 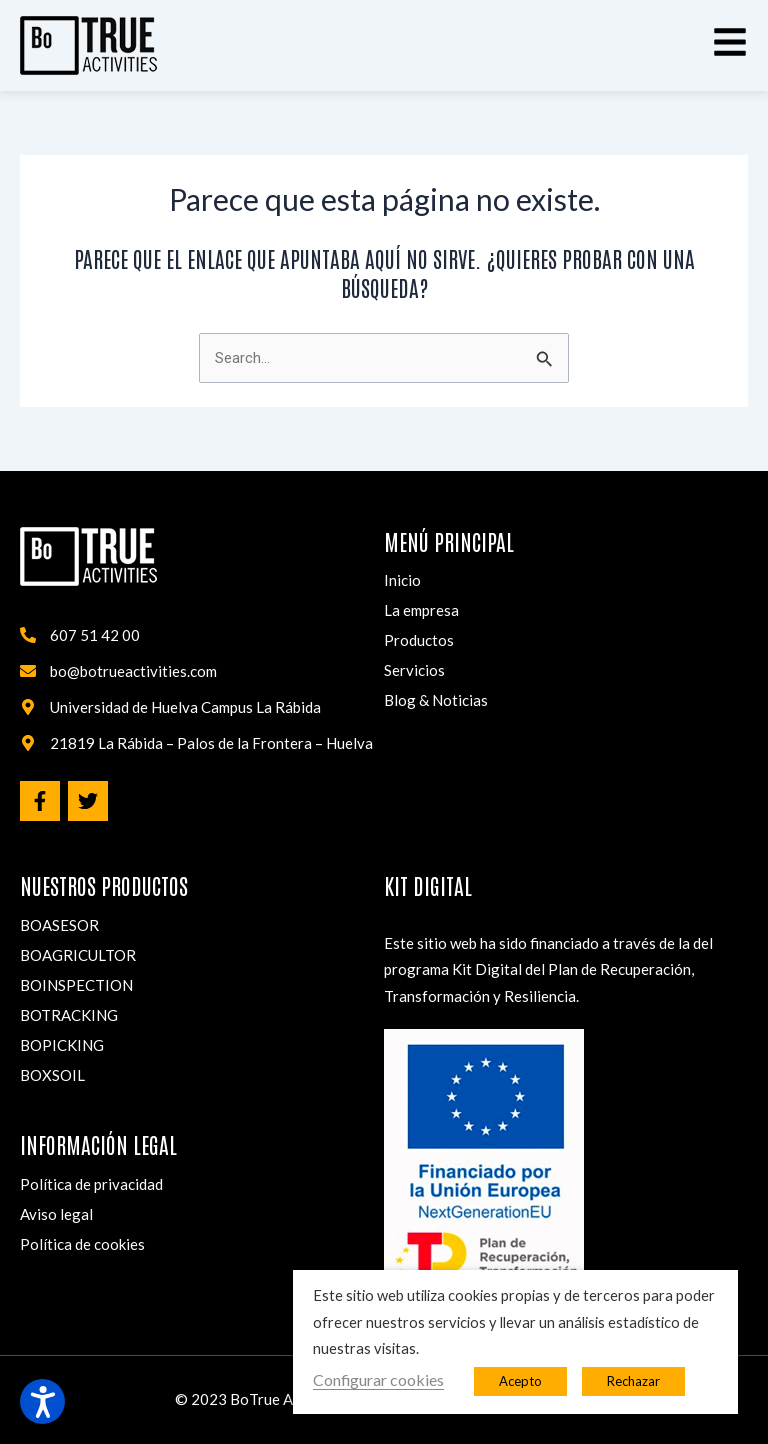 What do you see at coordinates (52, 1075) in the screenshot?
I see `BOXSOIL` at bounding box center [52, 1075].